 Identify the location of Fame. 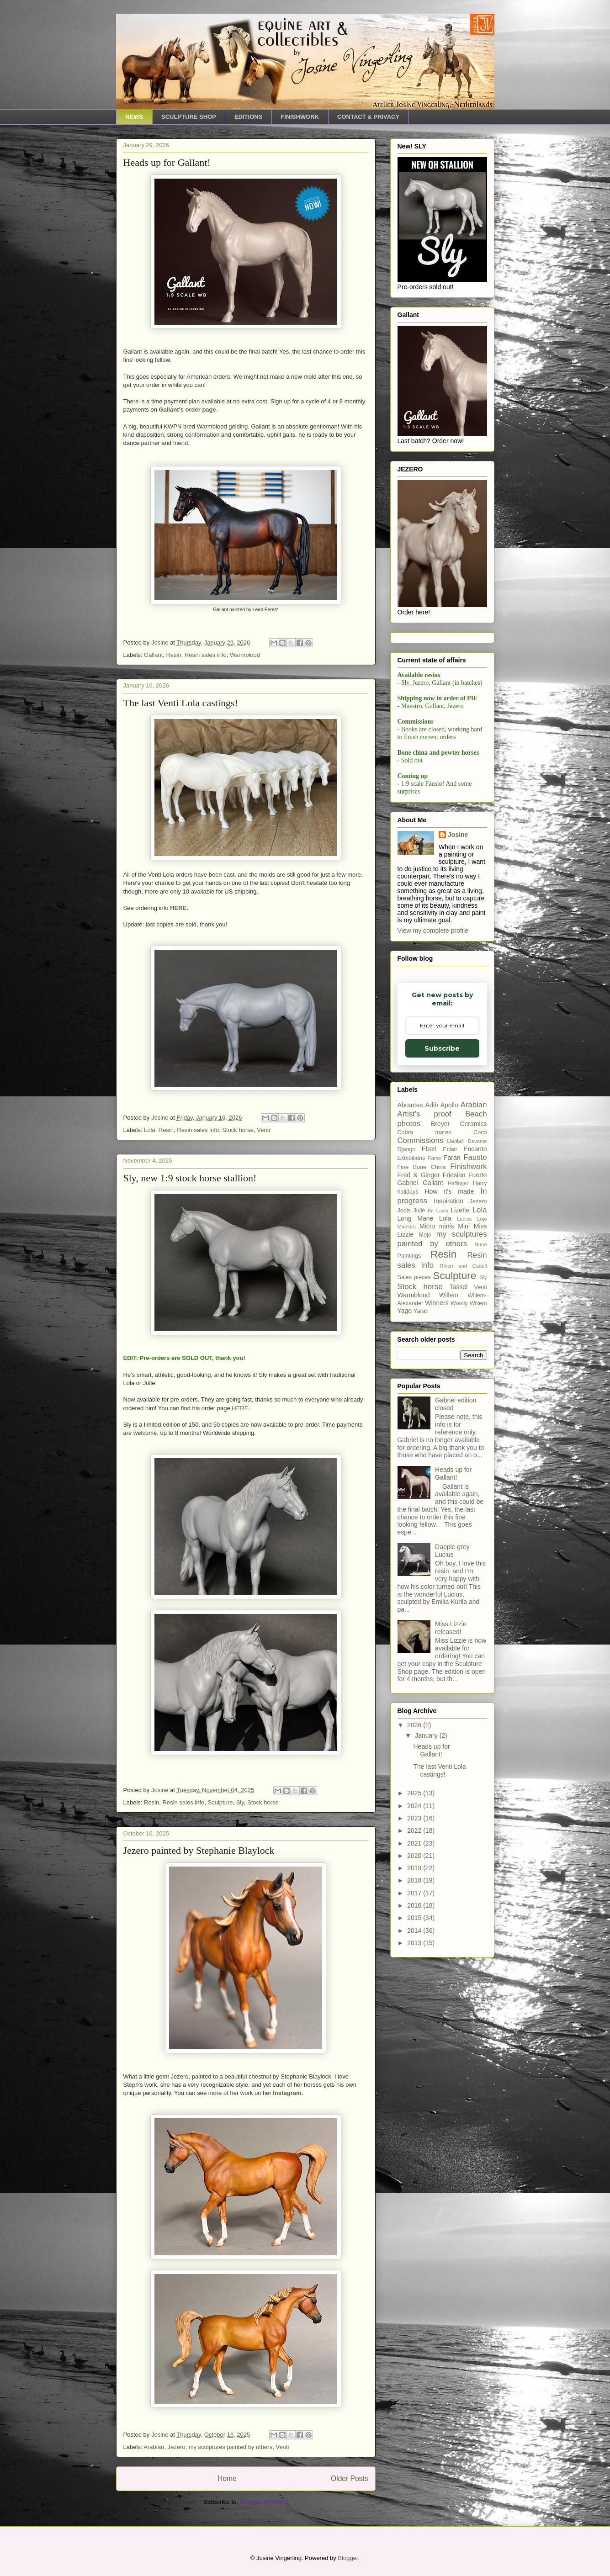
(434, 1368).